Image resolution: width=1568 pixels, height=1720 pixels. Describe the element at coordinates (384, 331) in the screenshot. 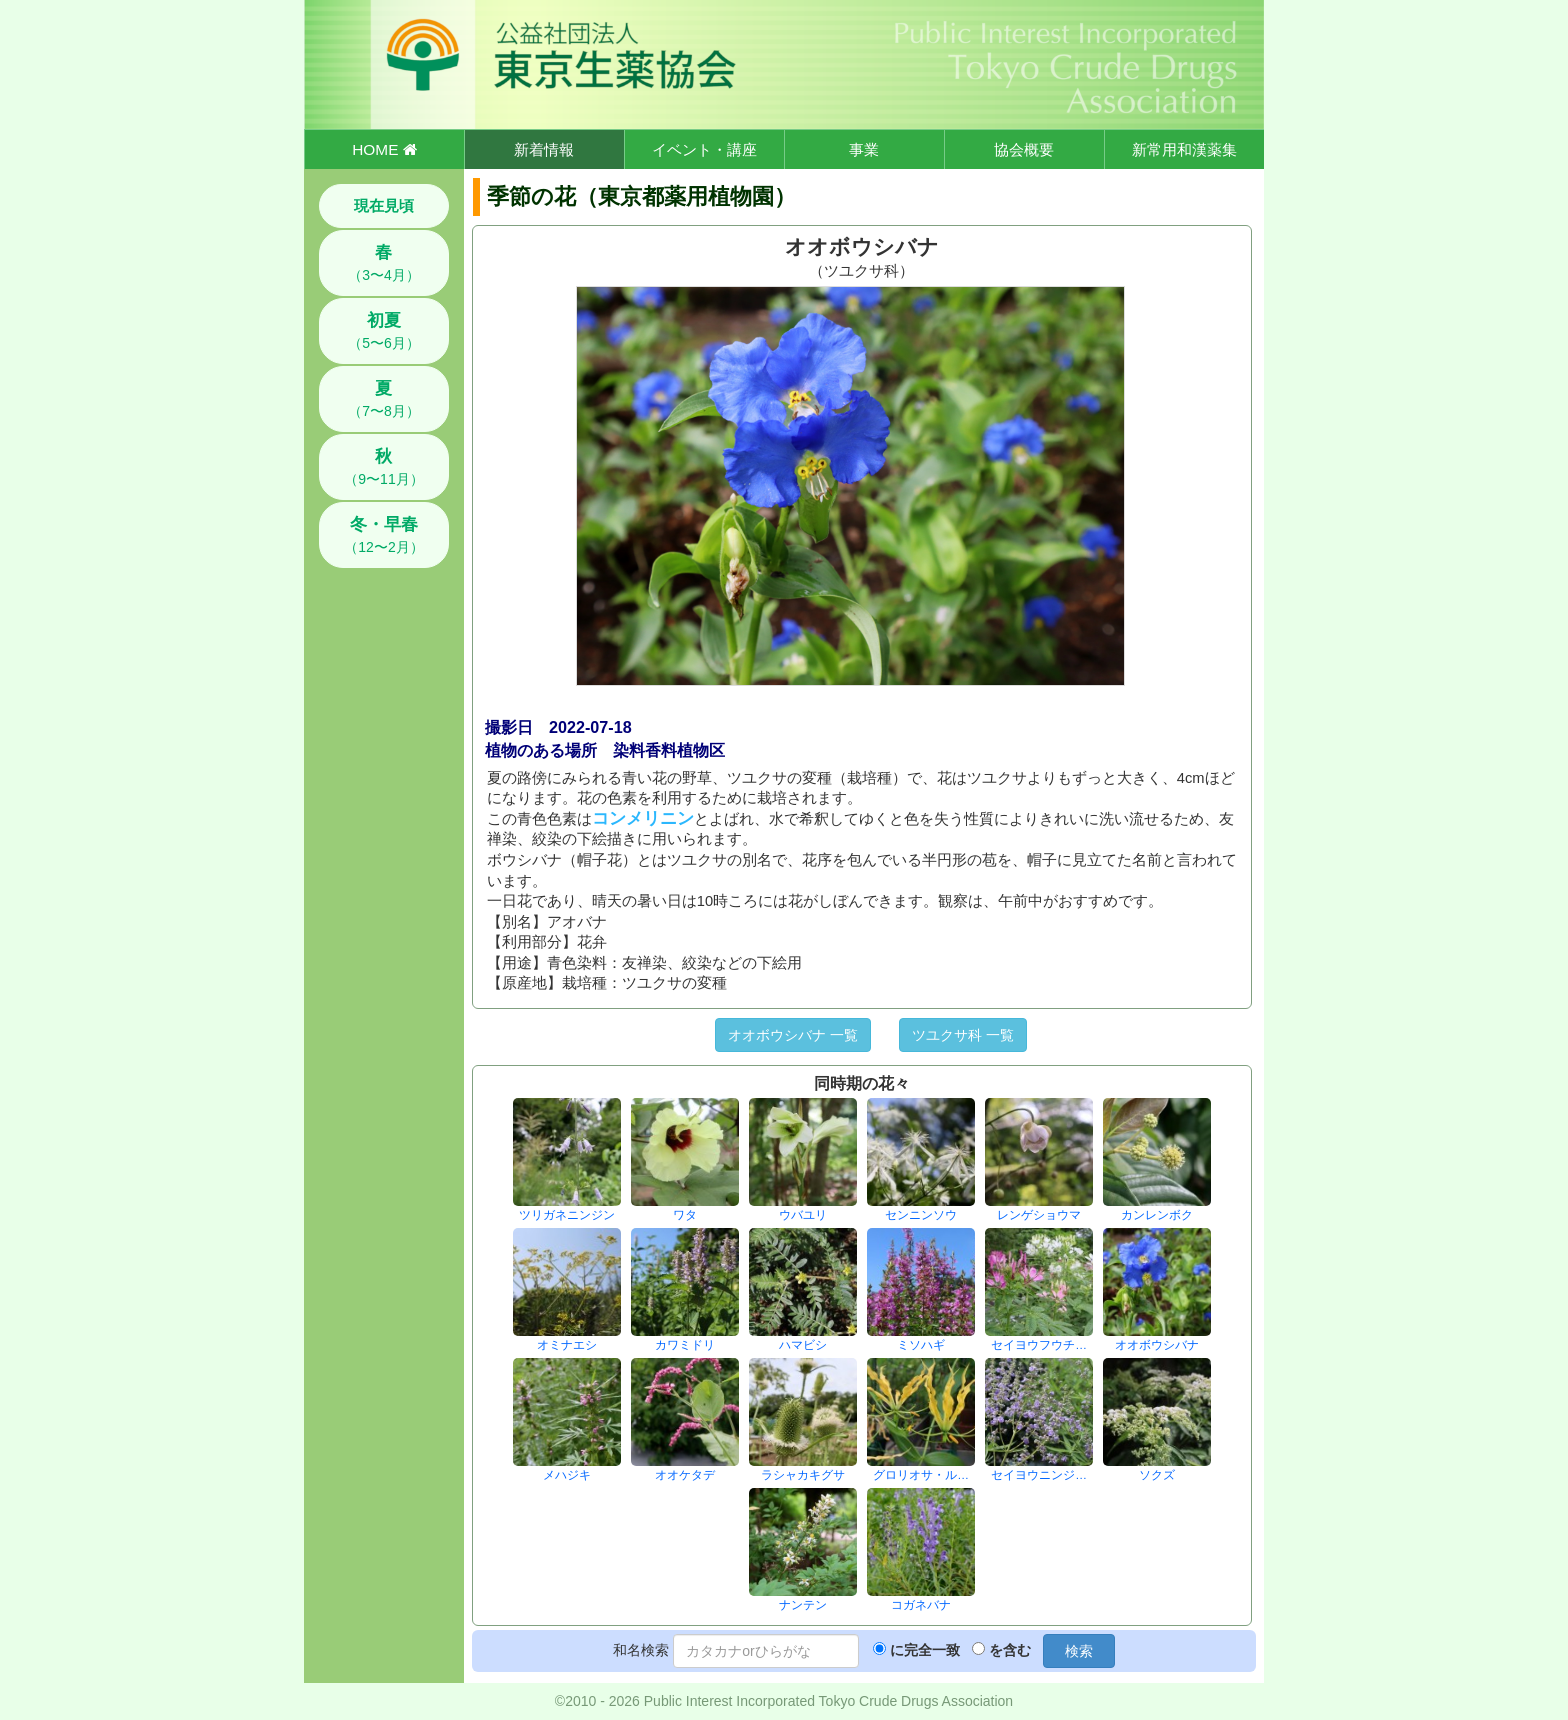

I see `（5〜6月）` at that location.